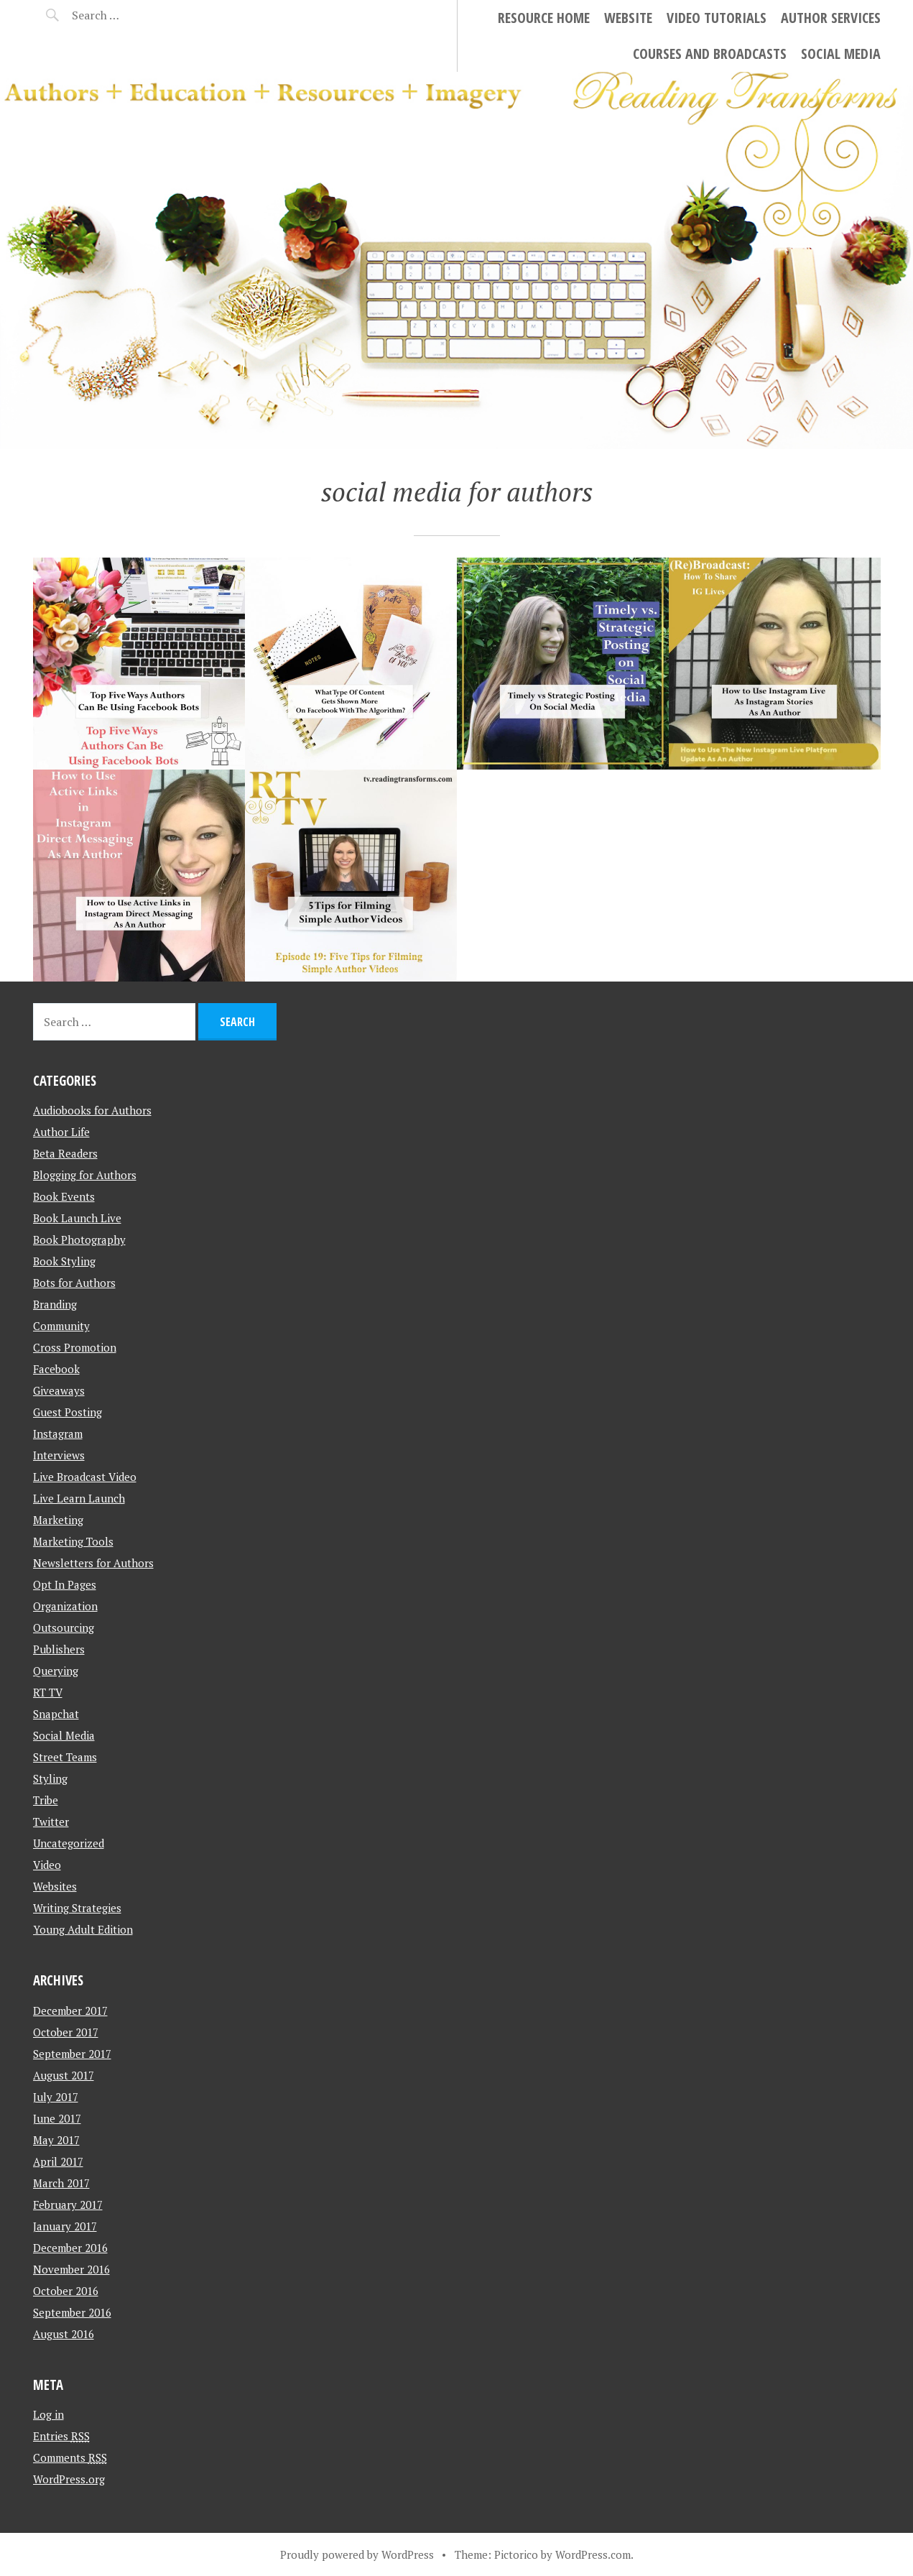 This screenshot has width=913, height=2576. What do you see at coordinates (710, 53) in the screenshot?
I see `Courses and Broadcasts` at bounding box center [710, 53].